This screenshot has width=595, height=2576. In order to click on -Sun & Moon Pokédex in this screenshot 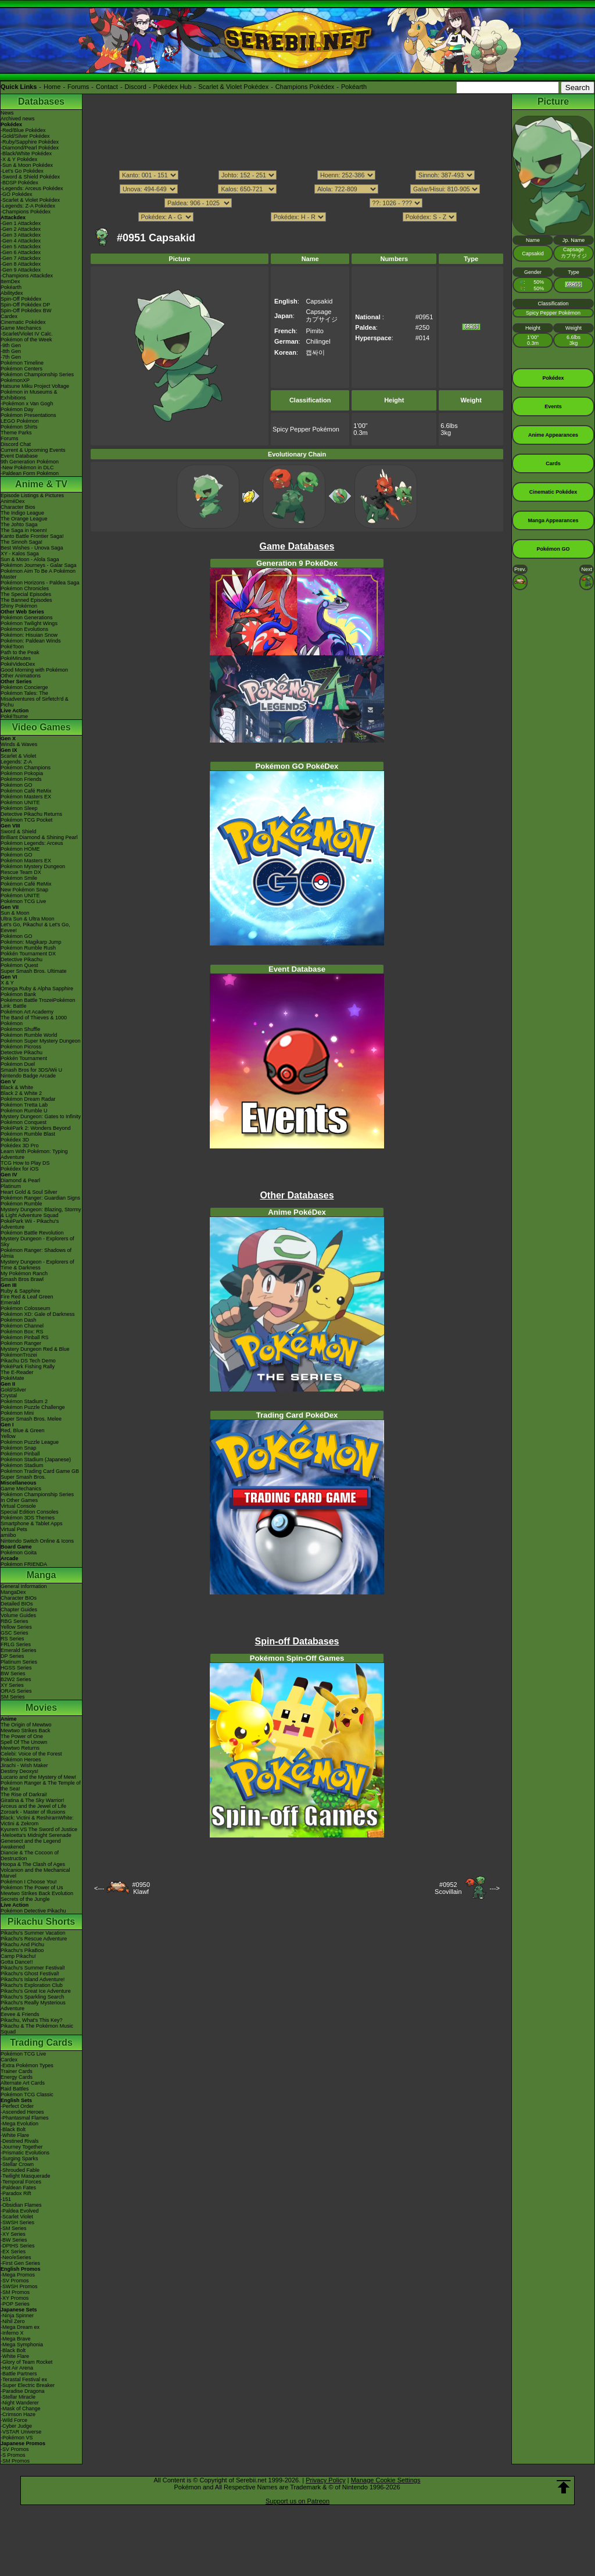, I will do `click(27, 165)`.